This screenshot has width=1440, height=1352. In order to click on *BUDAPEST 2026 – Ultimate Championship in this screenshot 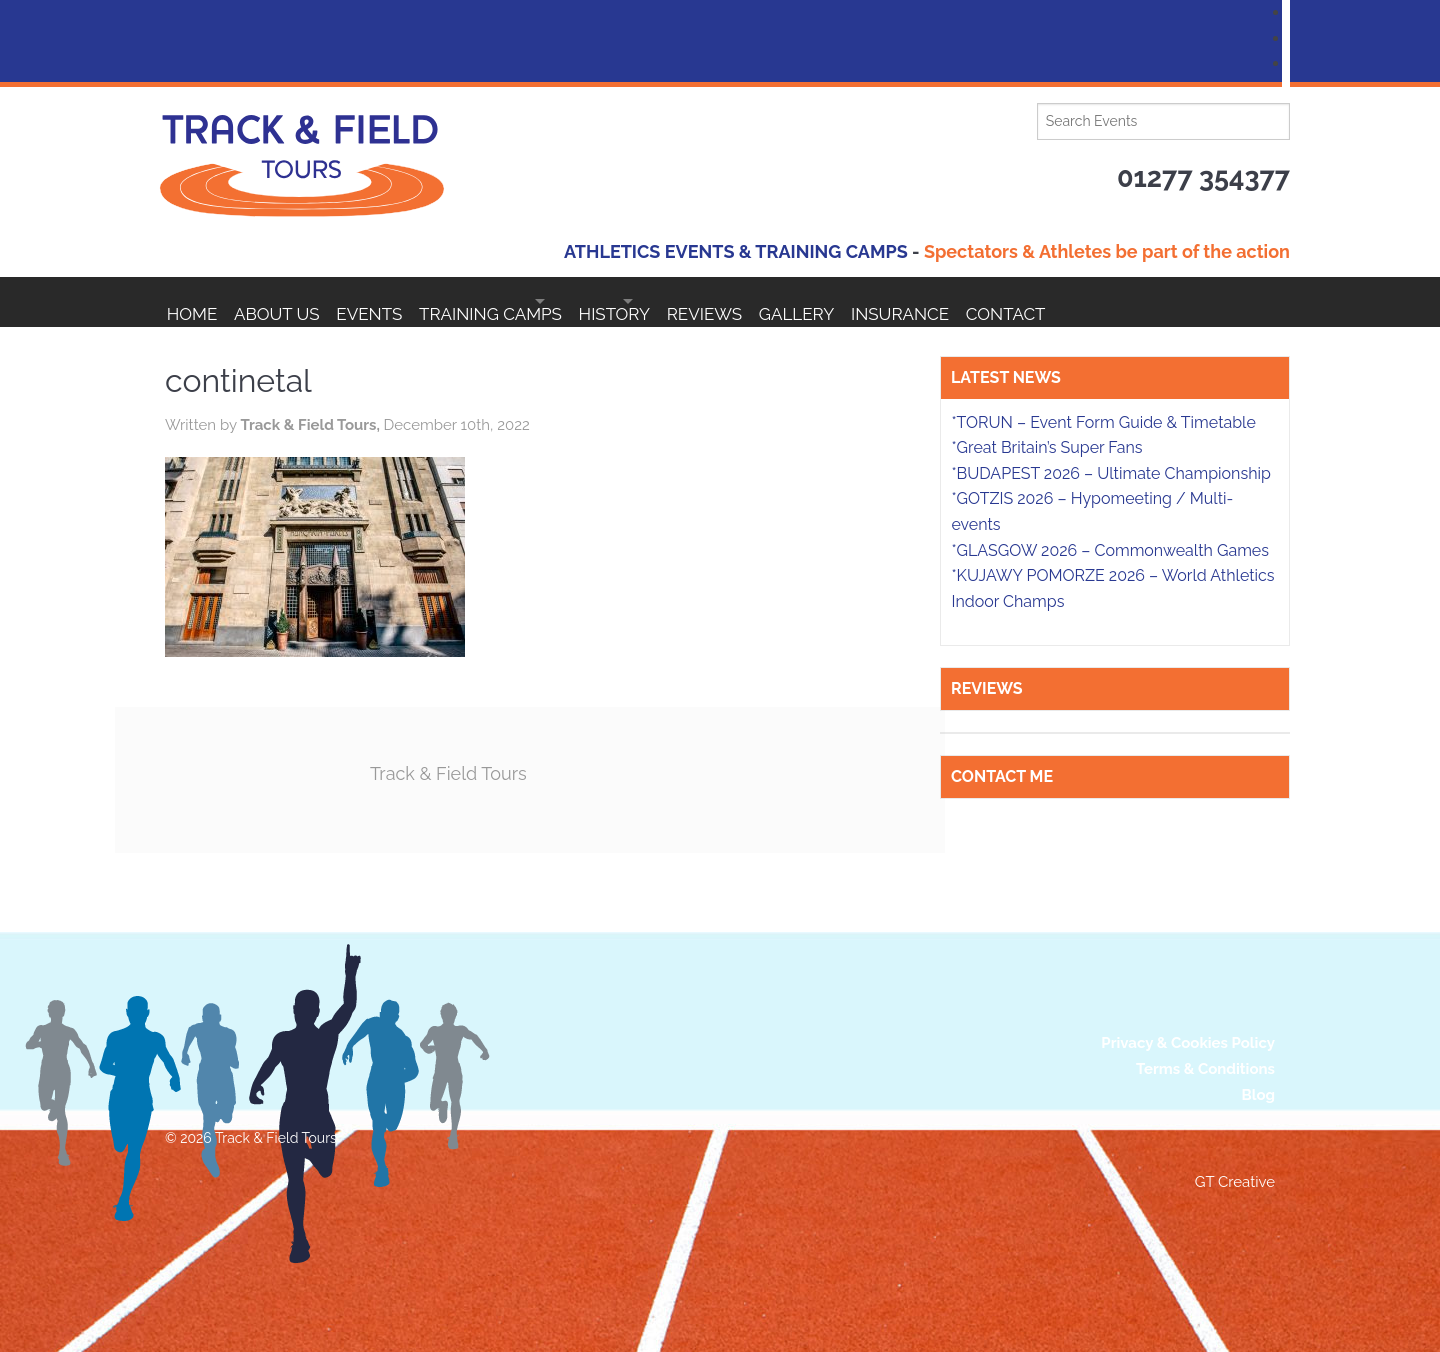, I will do `click(1110, 473)`.